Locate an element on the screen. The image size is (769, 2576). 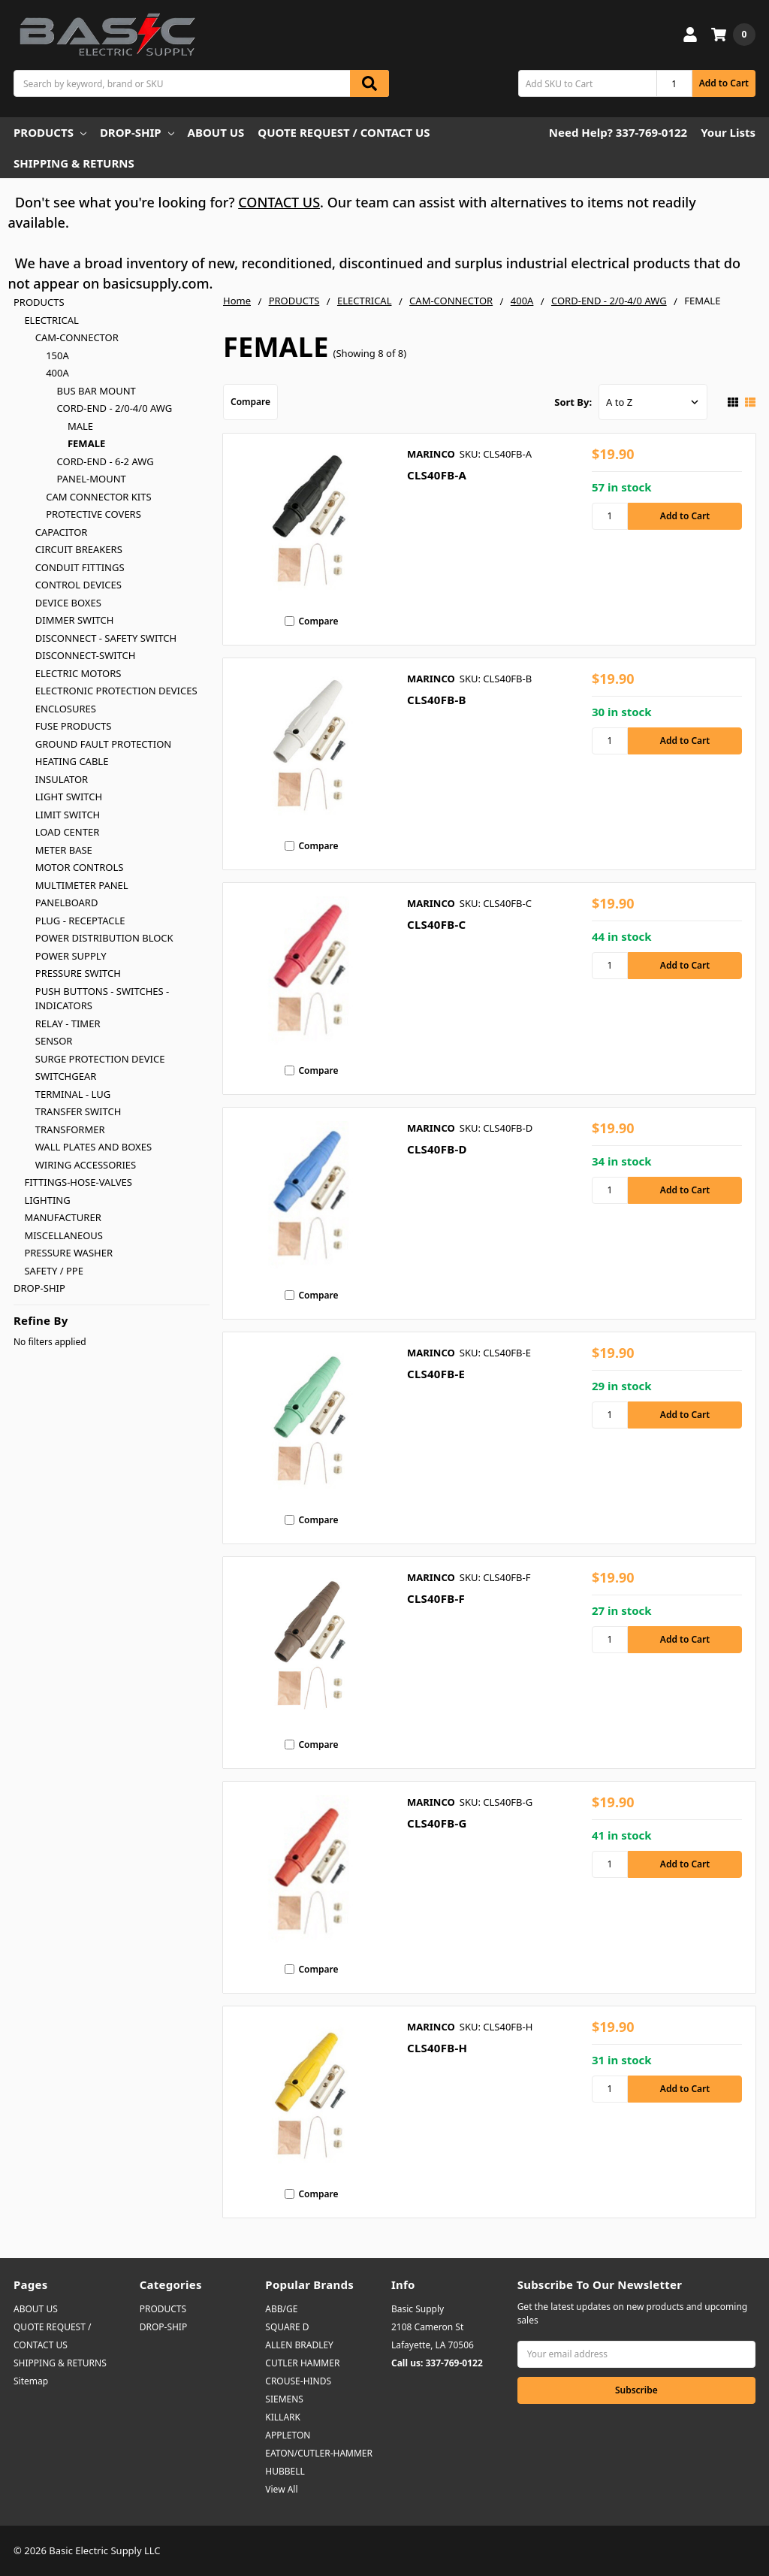
PRODUCTS is located at coordinates (50, 132).